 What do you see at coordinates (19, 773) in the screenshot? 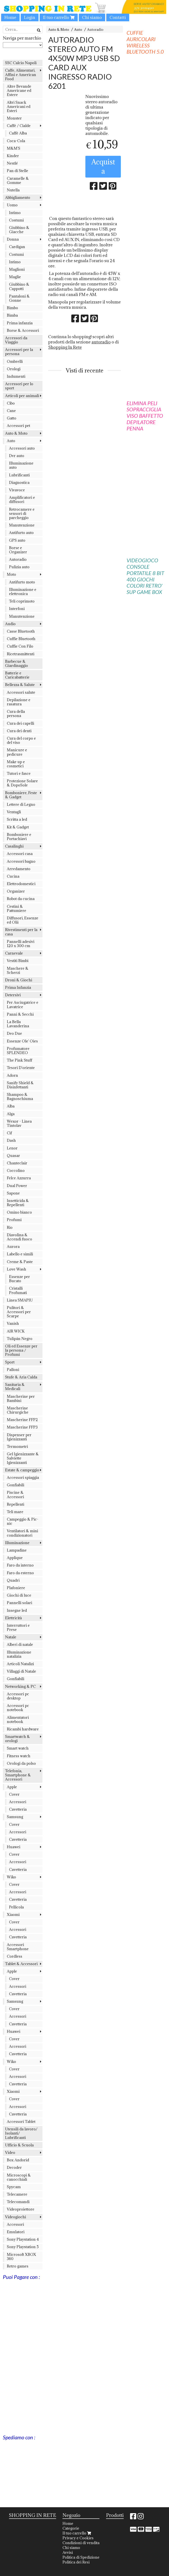
I see `Tutori e fasce` at bounding box center [19, 773].